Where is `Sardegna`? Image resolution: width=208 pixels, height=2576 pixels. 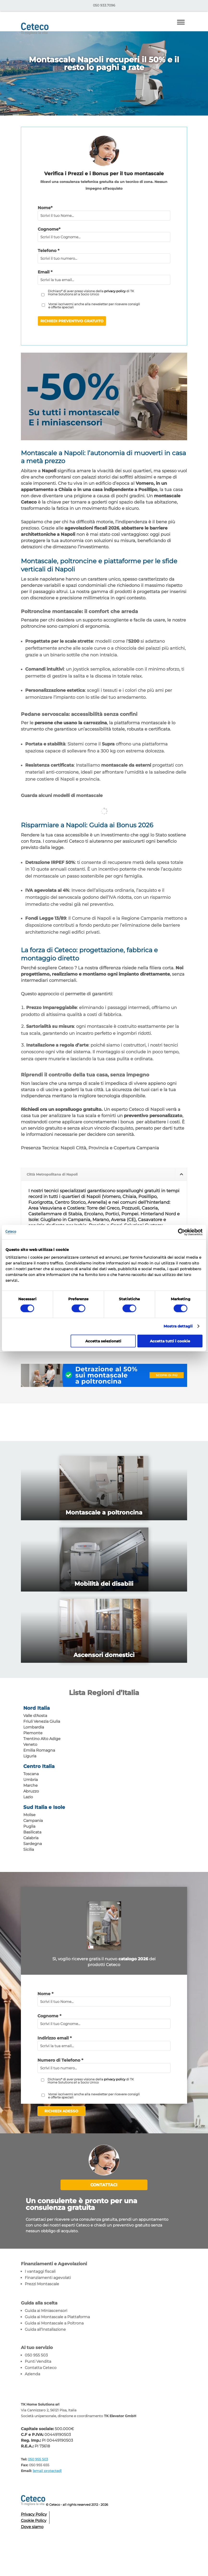
Sardegna is located at coordinates (32, 1843).